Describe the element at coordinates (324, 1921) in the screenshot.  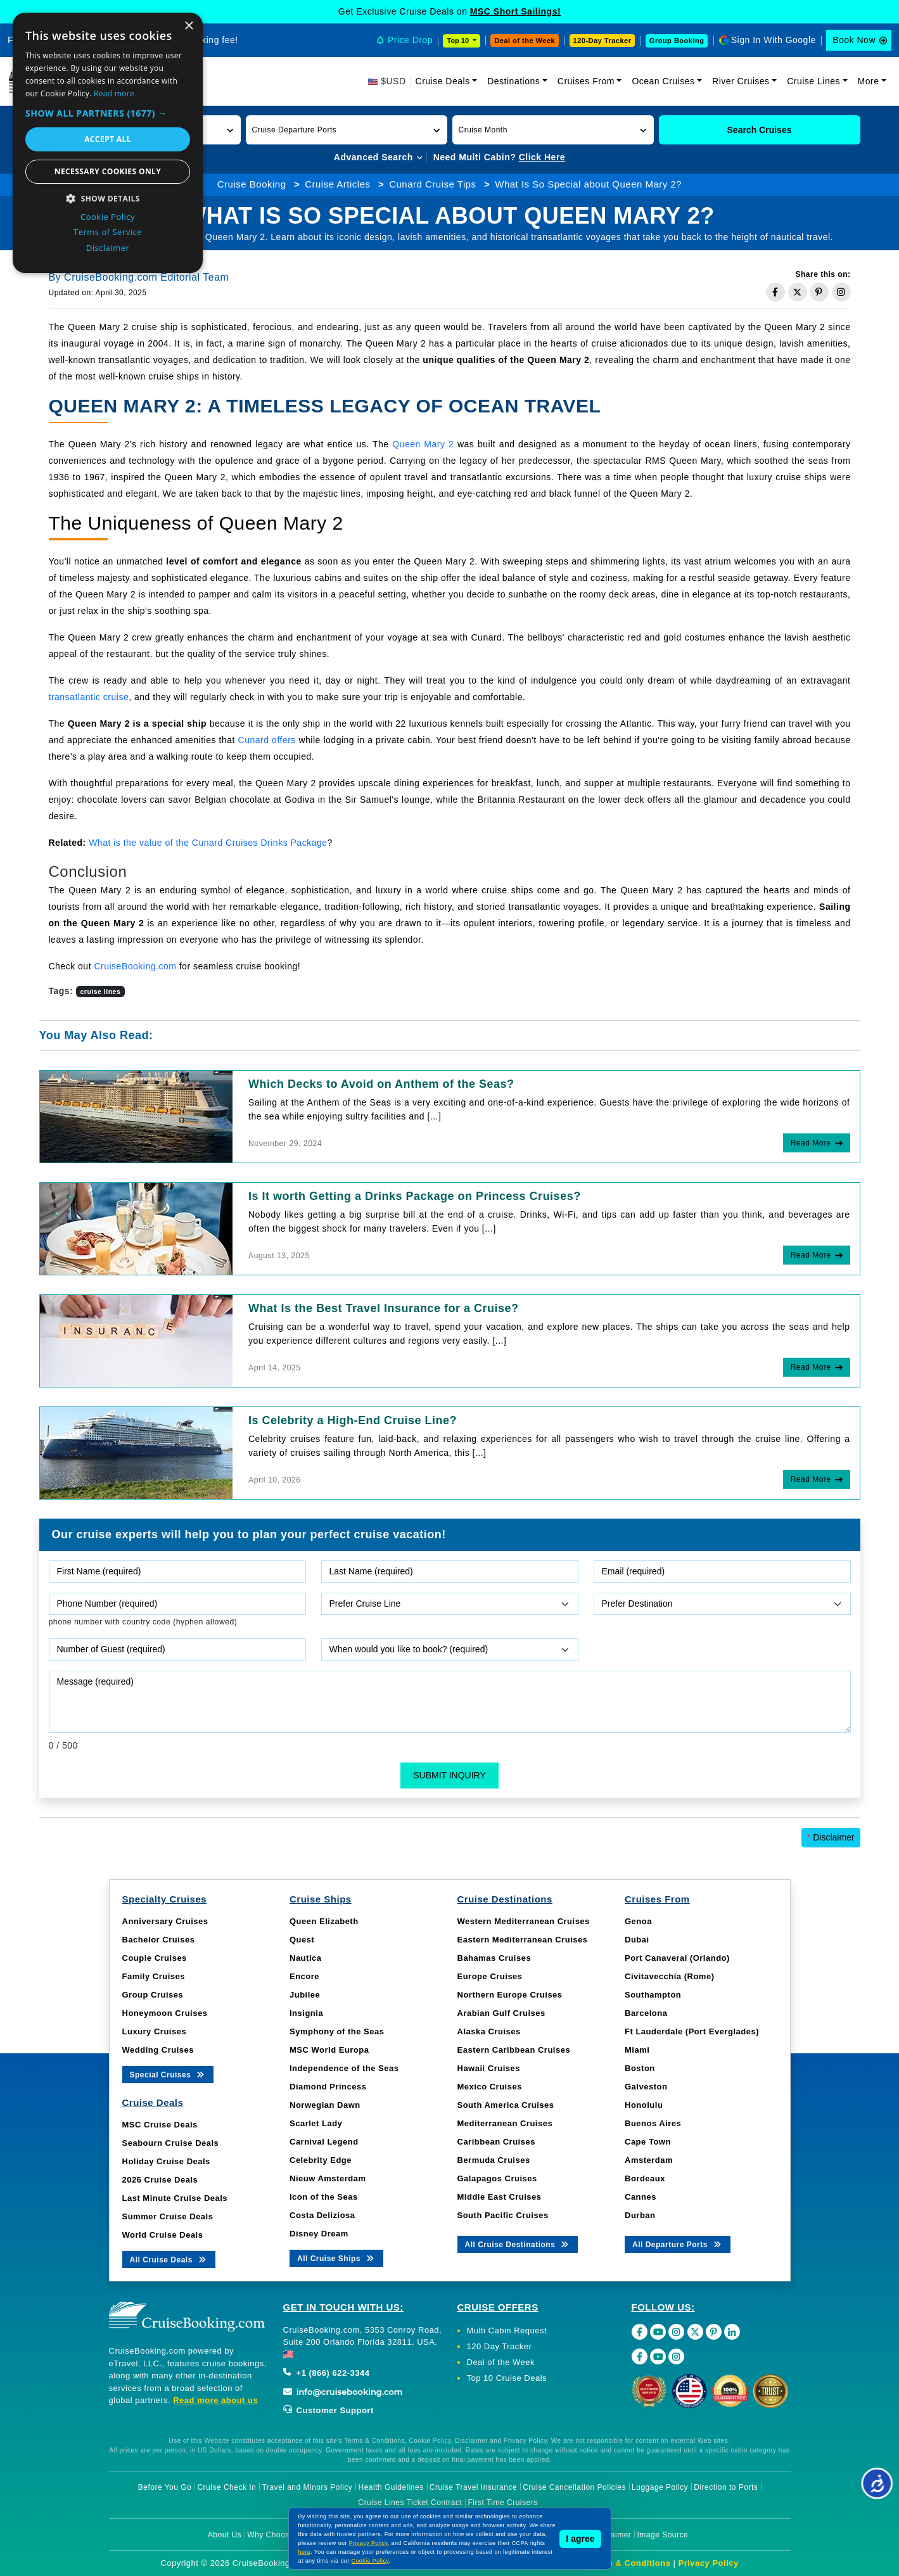
I see `Queen Elizabeth` at that location.